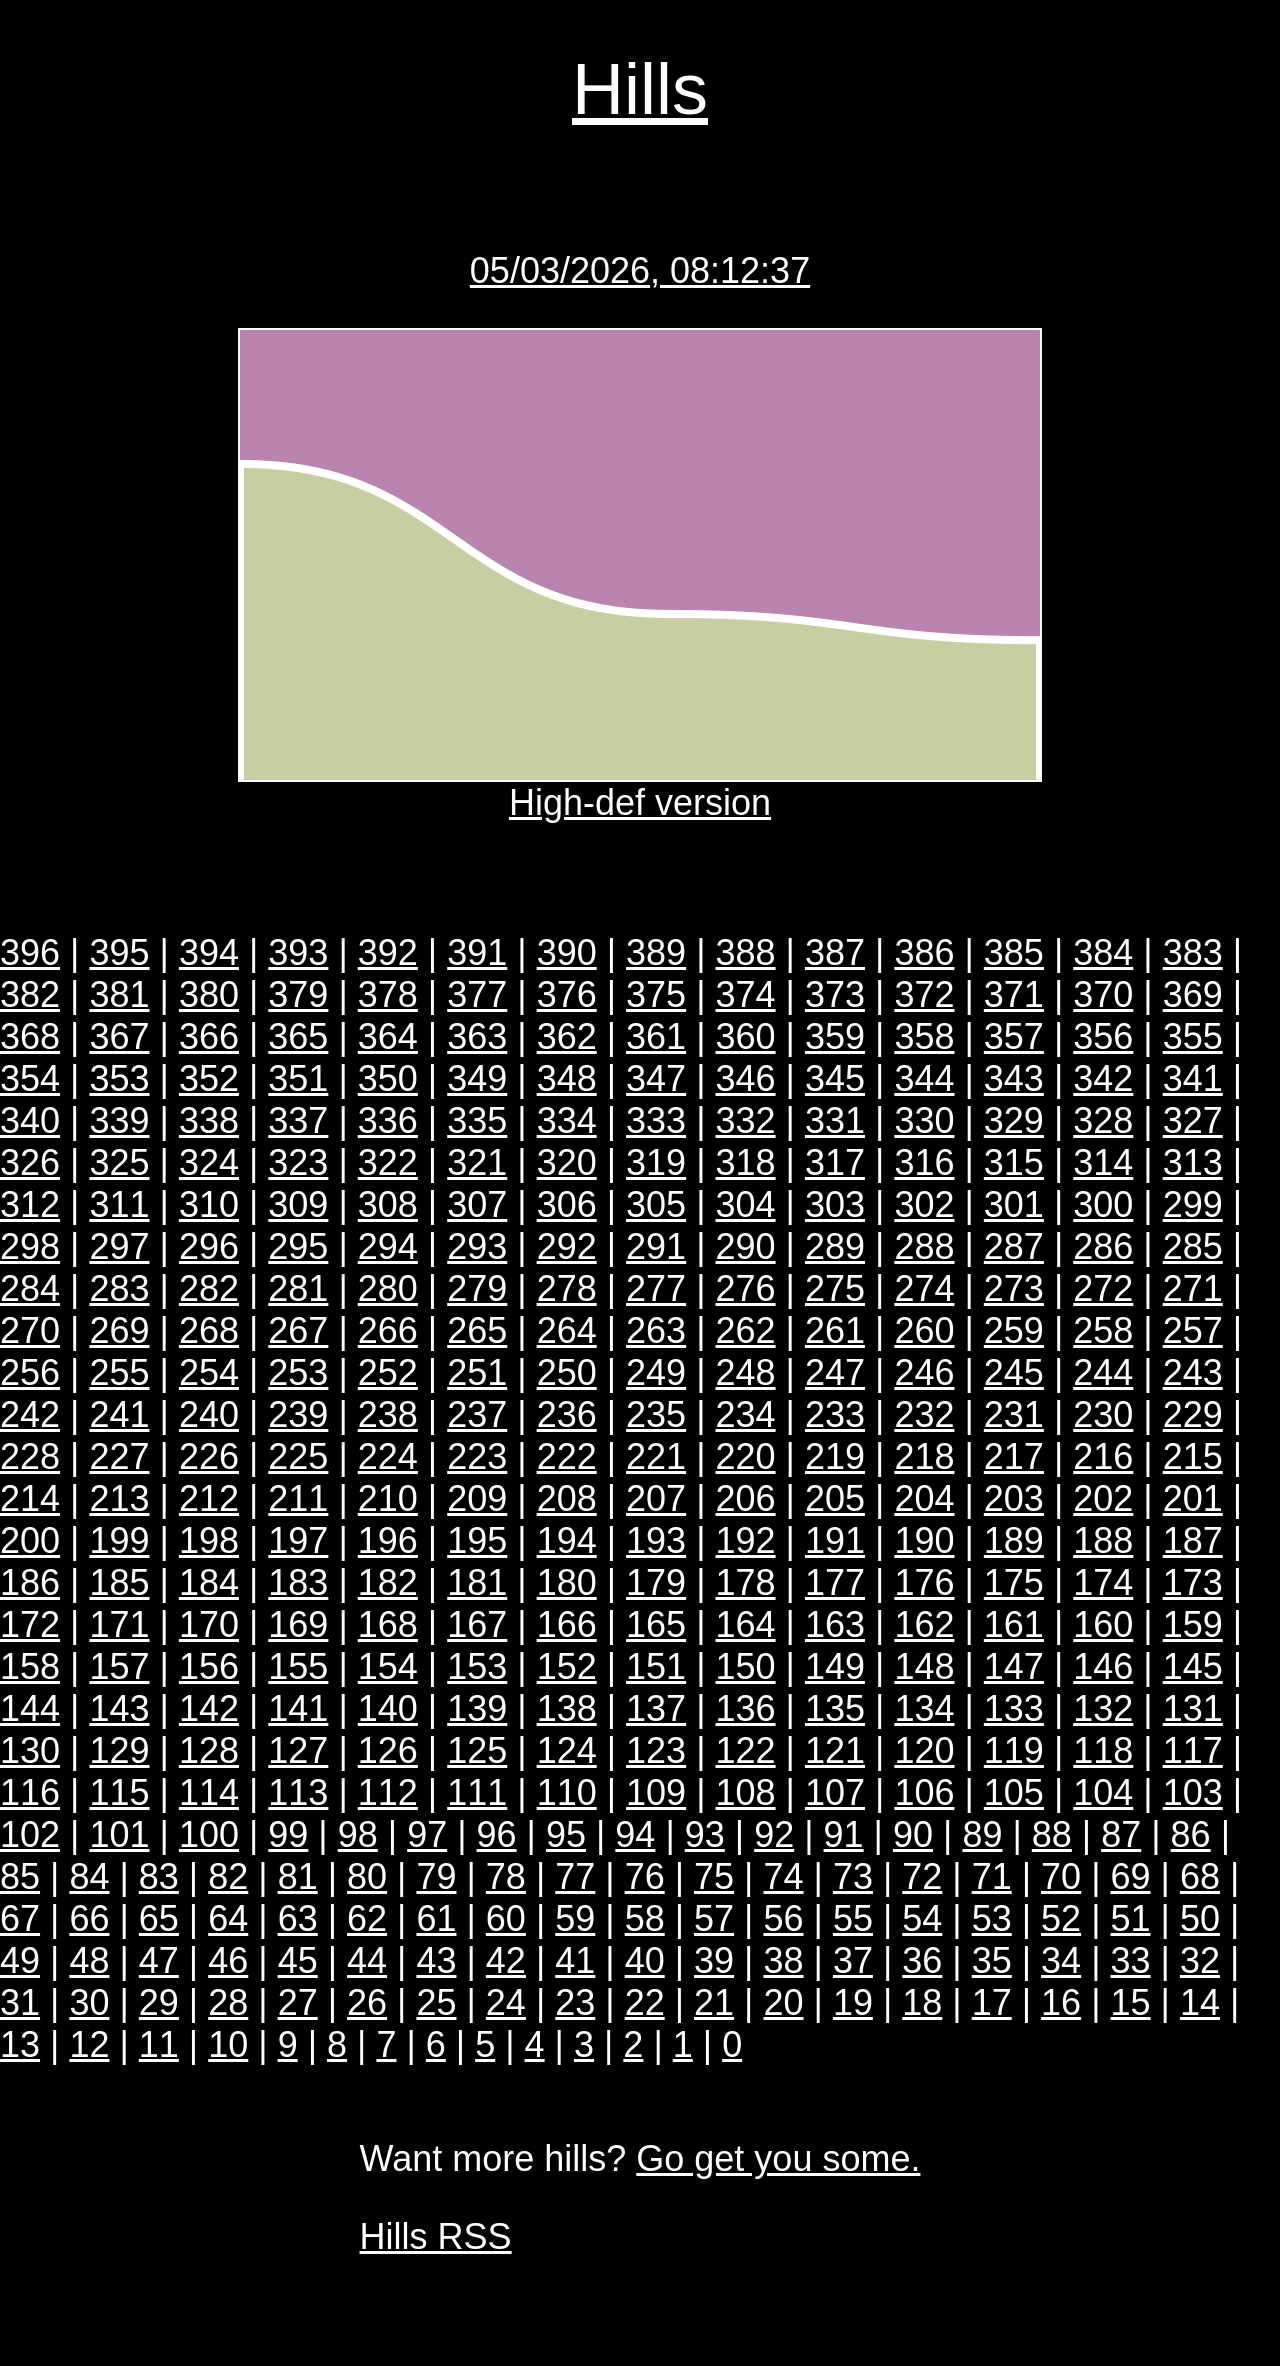 This screenshot has width=1280, height=2366. I want to click on 316, so click(924, 1162).